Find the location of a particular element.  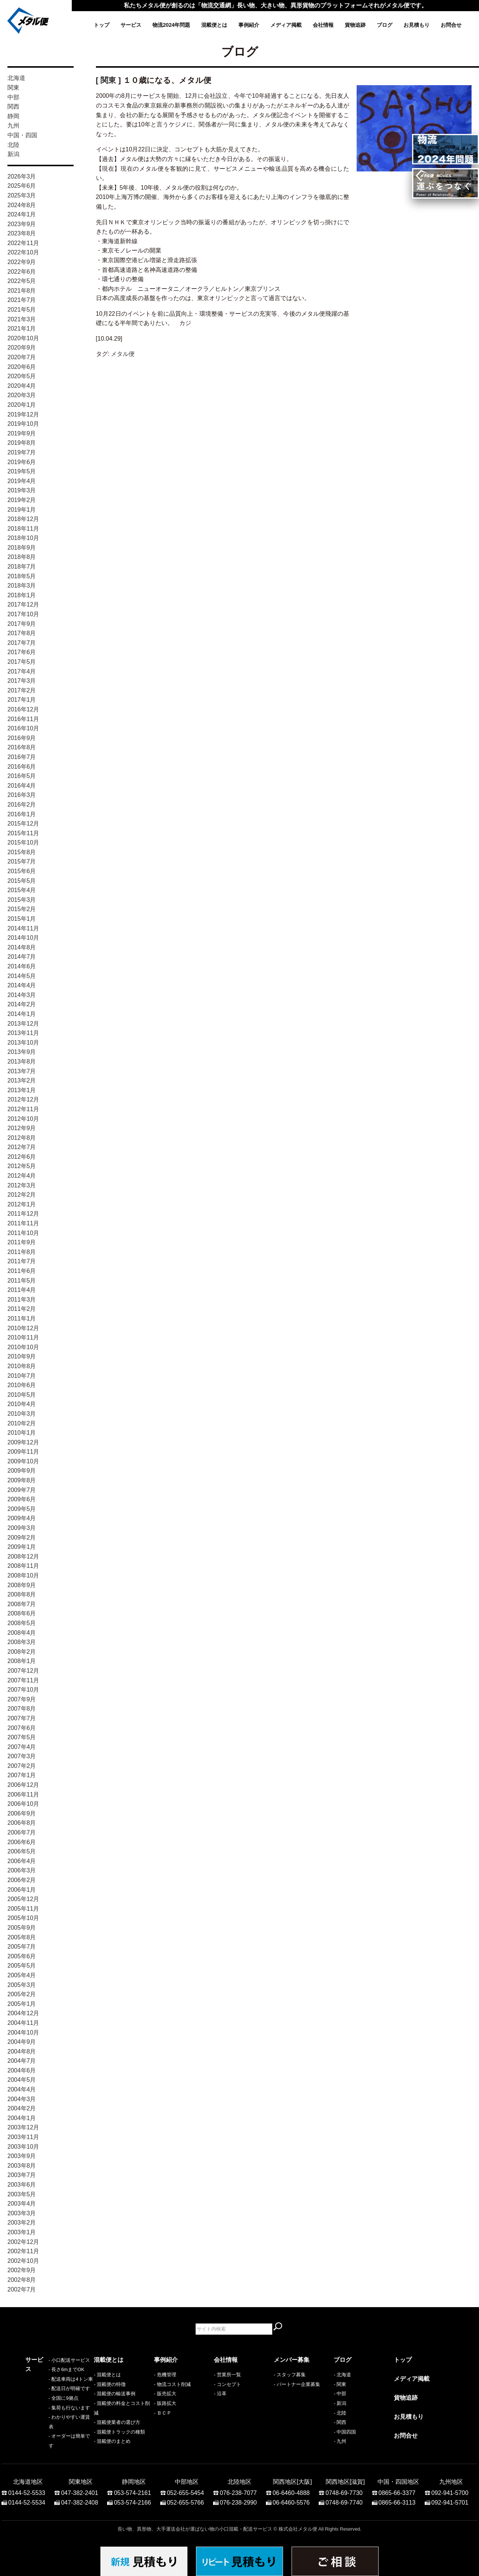

2005年11月 is located at coordinates (23, 1909).